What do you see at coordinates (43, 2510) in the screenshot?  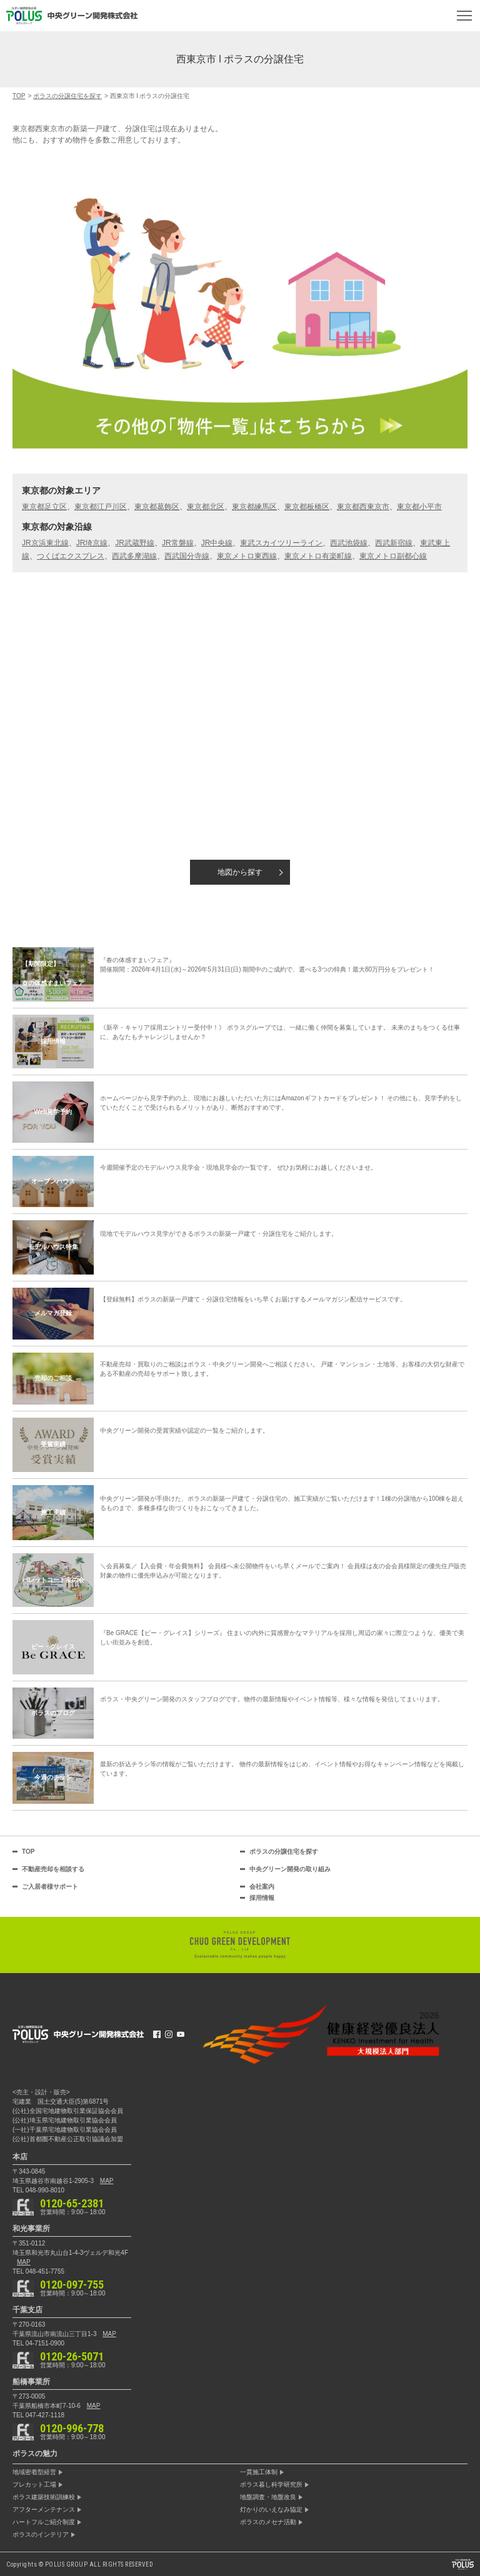 I see `アフターメンテナンス` at bounding box center [43, 2510].